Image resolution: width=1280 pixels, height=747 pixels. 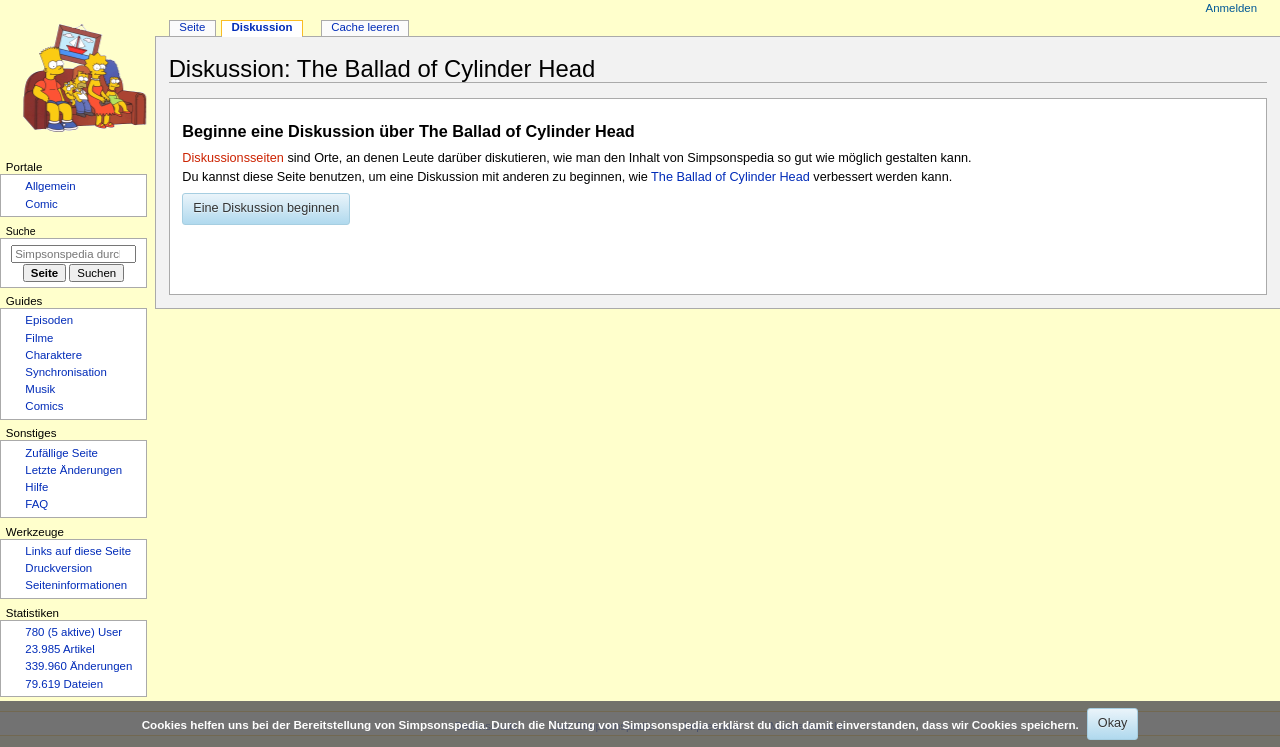 What do you see at coordinates (58, 568) in the screenshot?
I see `Druckversion` at bounding box center [58, 568].